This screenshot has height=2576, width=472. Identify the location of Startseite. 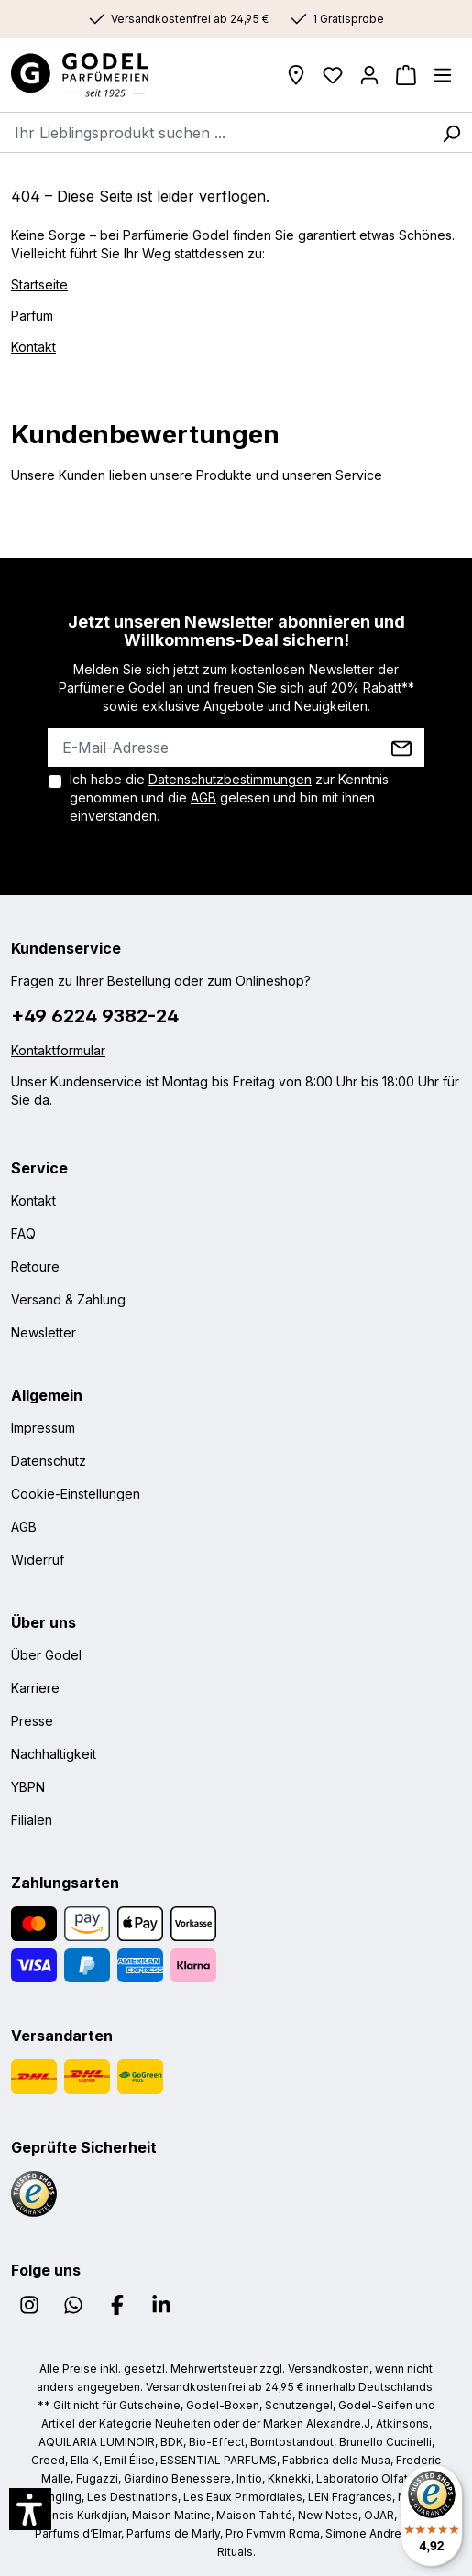
(39, 284).